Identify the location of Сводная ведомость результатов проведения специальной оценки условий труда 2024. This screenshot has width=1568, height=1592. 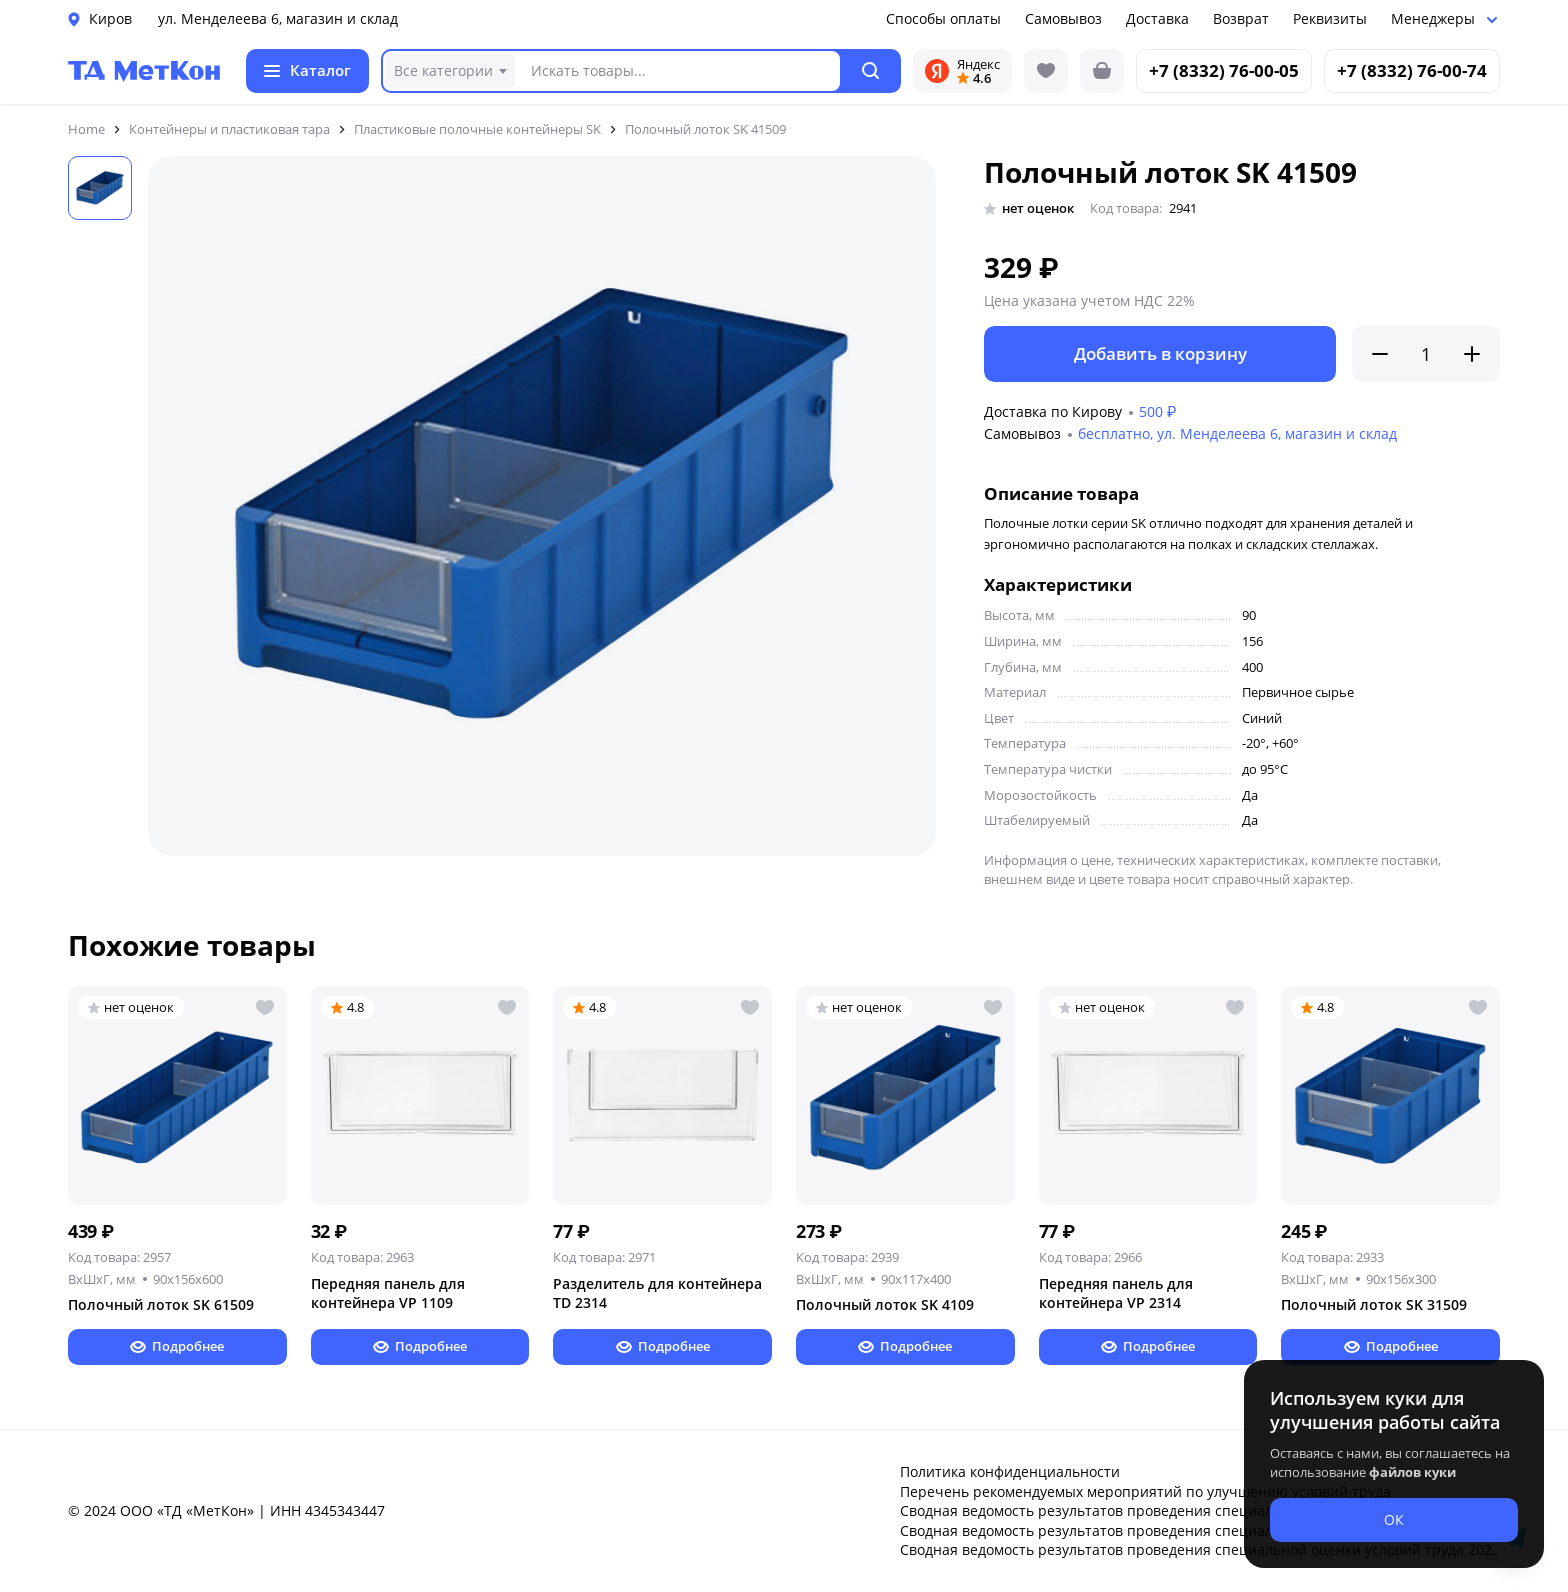
(1200, 1530).